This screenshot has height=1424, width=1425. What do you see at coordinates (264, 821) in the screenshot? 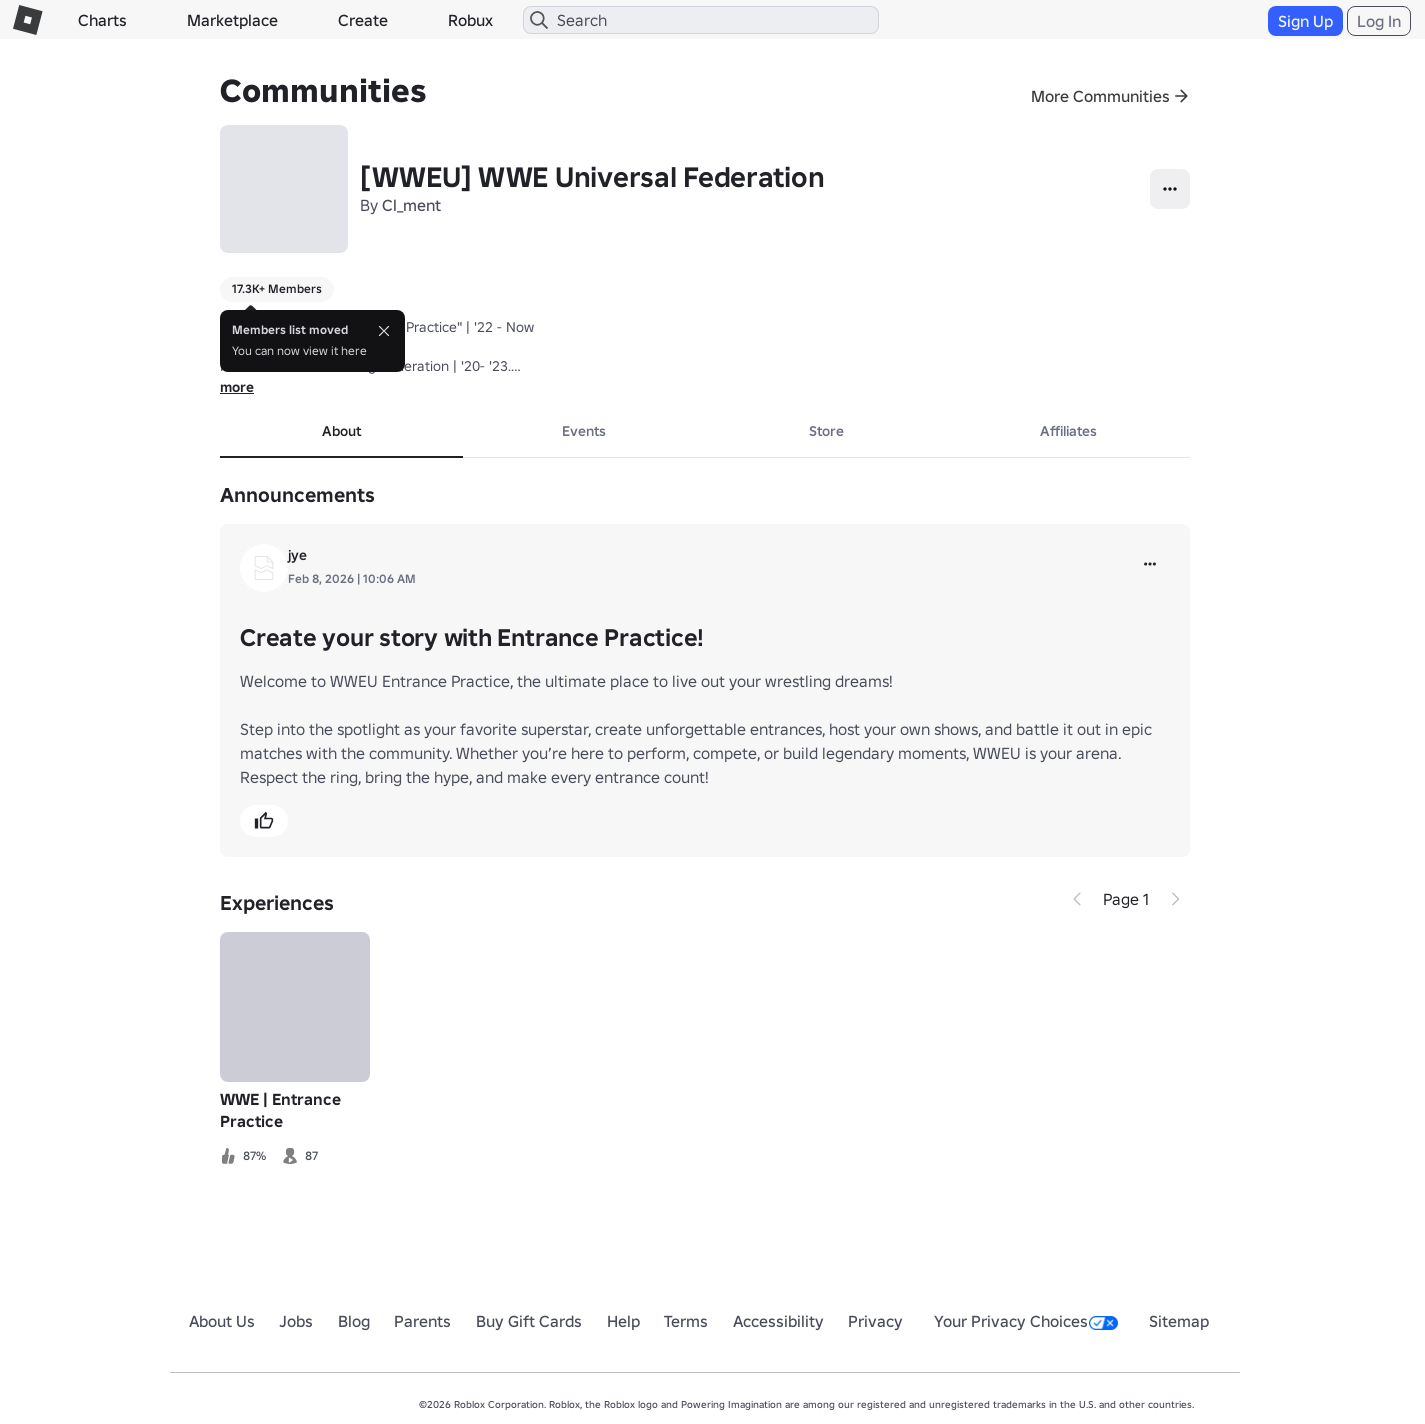
I see `[button]` at bounding box center [264, 821].